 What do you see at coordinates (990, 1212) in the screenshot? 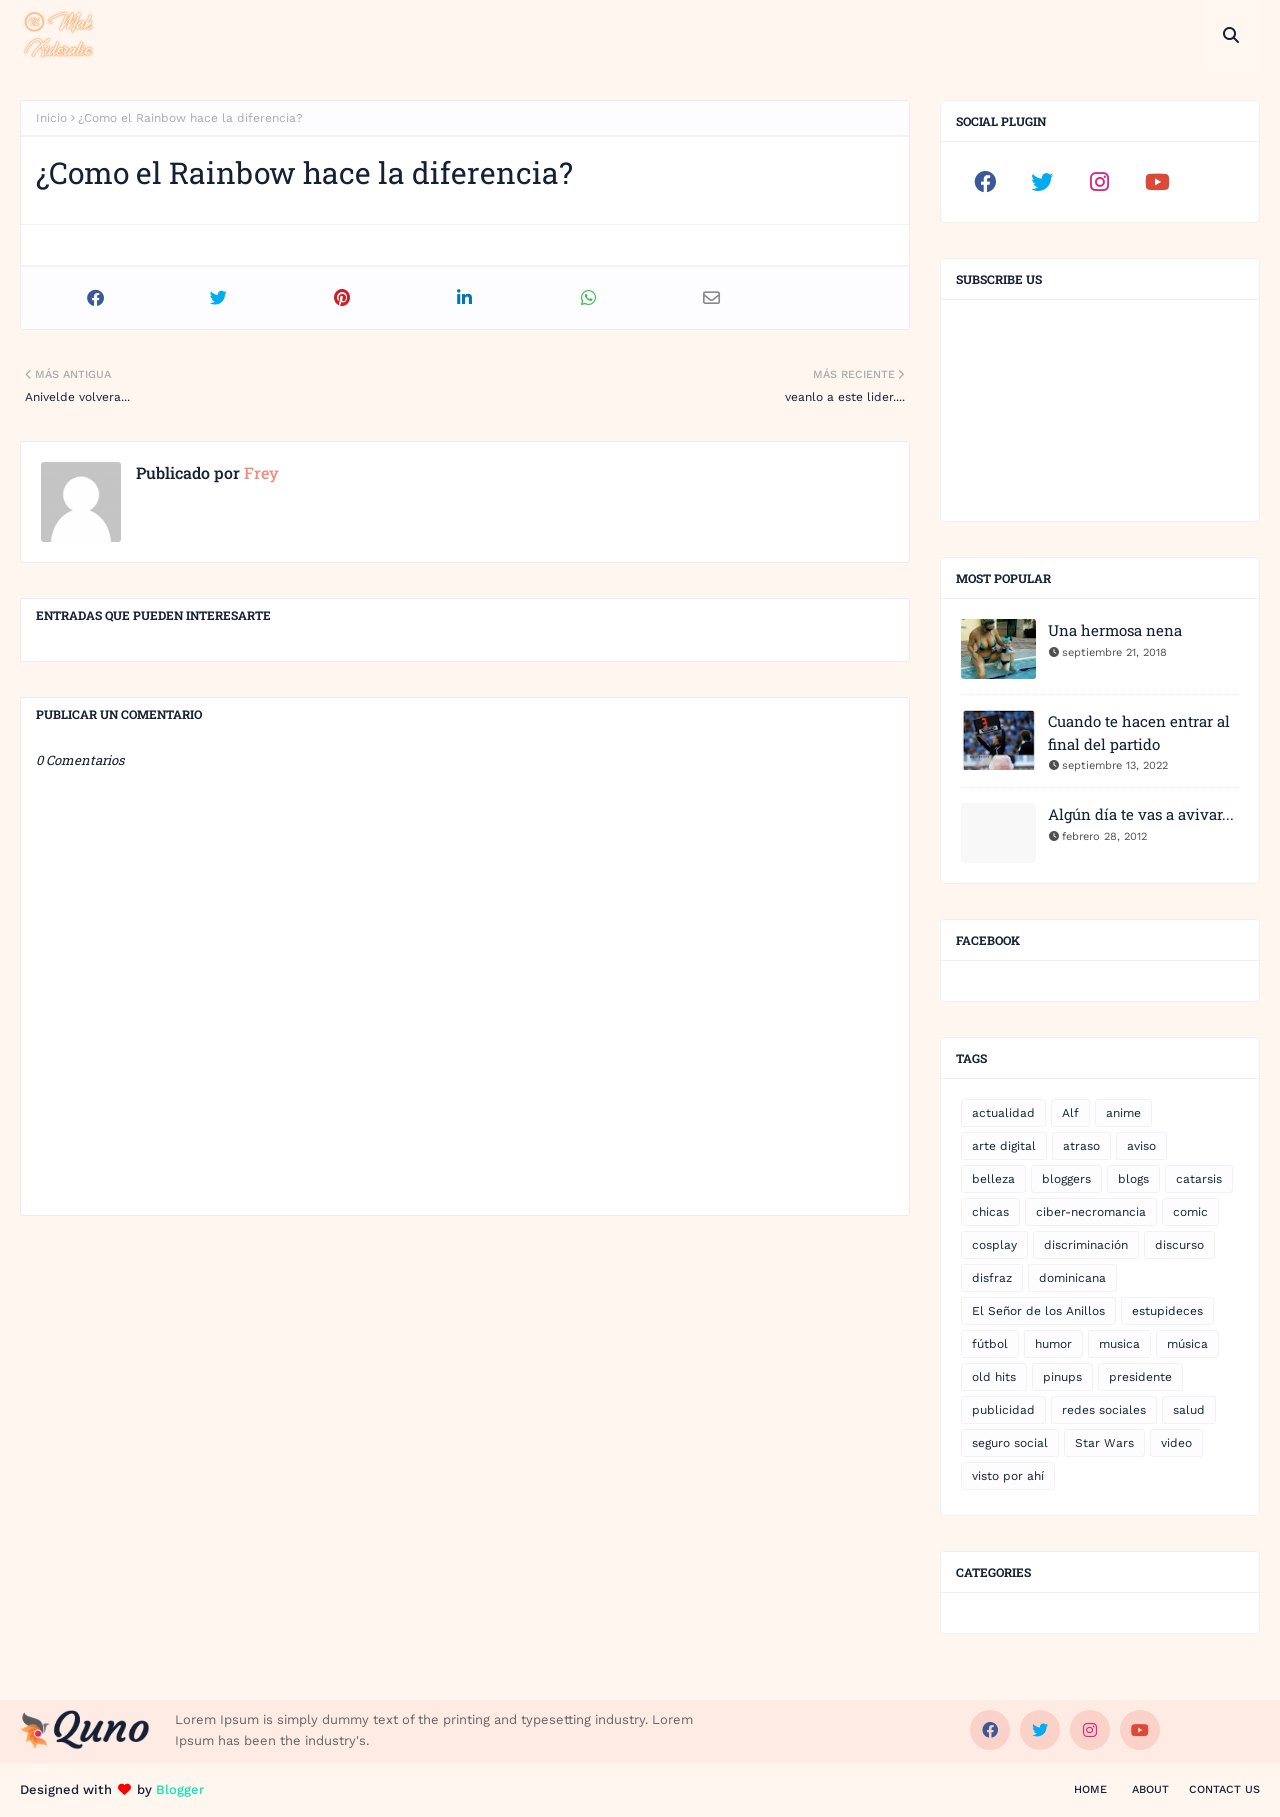
I see `chicas` at bounding box center [990, 1212].